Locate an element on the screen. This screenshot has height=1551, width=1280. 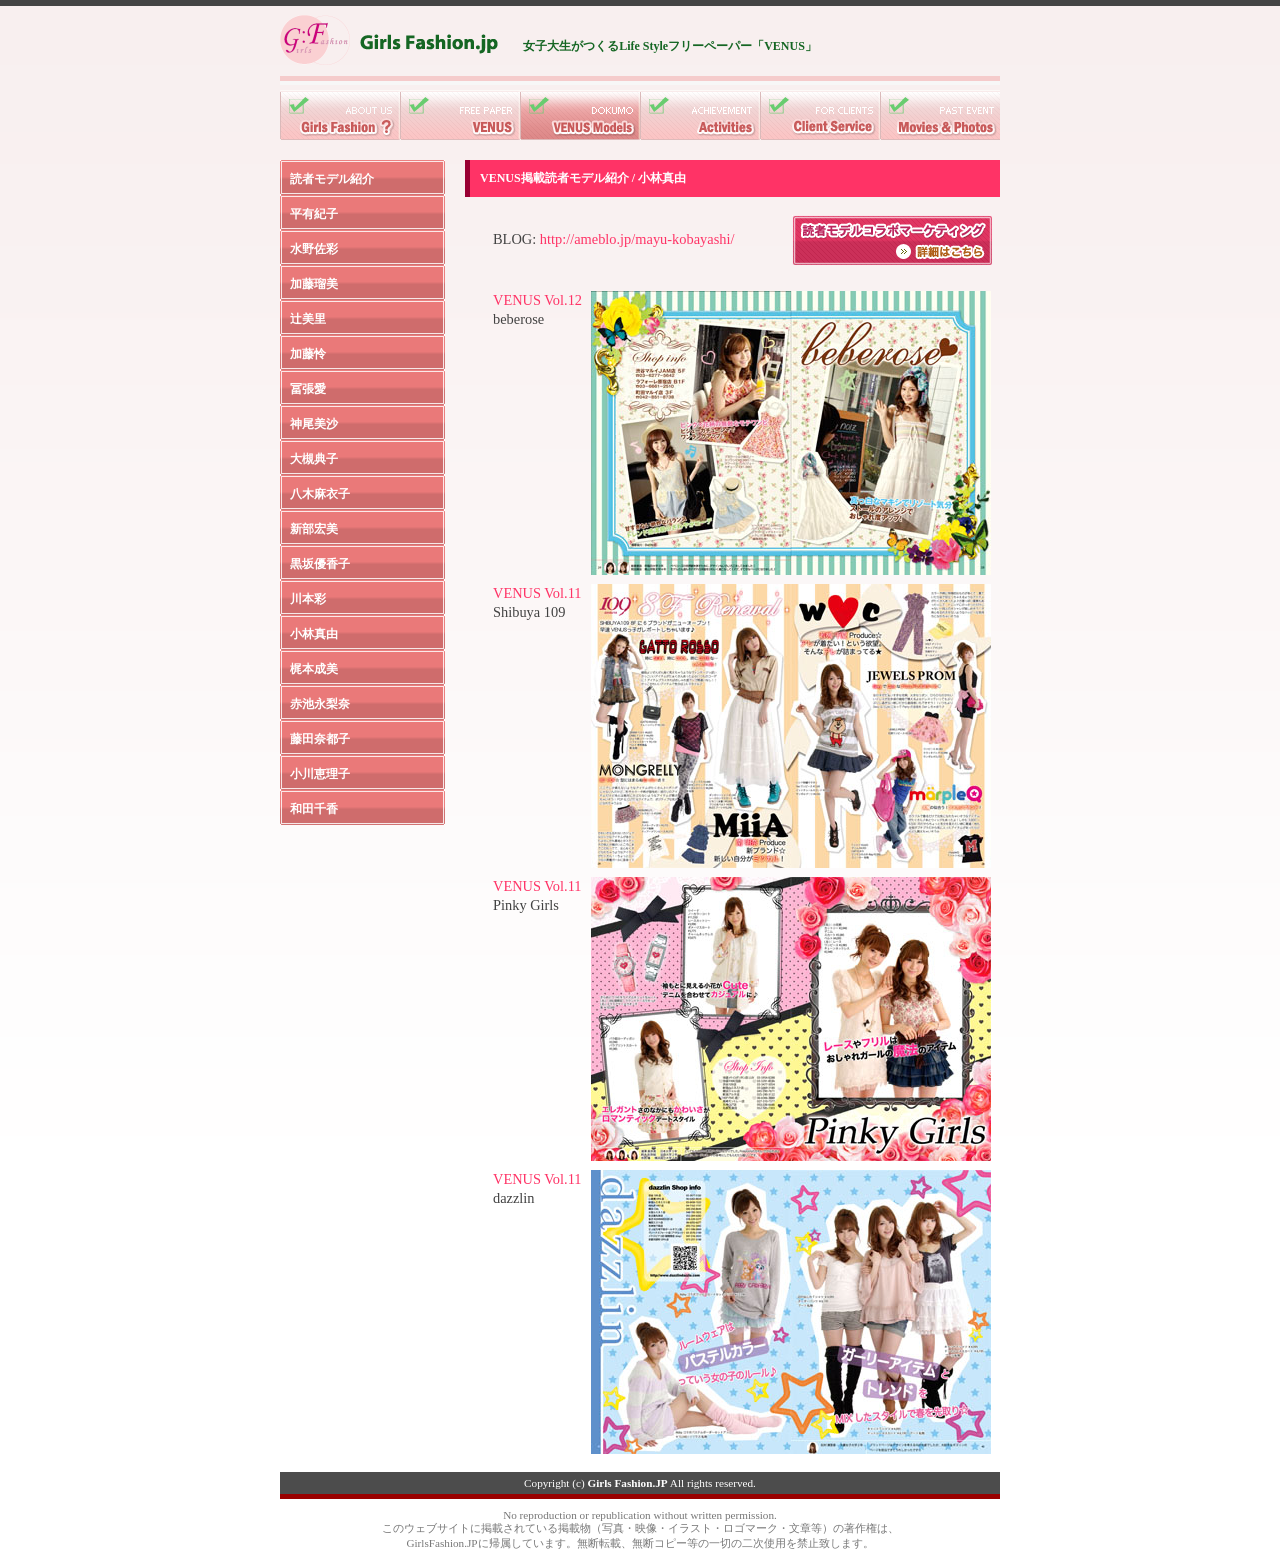
和田千香 is located at coordinates (314, 809).